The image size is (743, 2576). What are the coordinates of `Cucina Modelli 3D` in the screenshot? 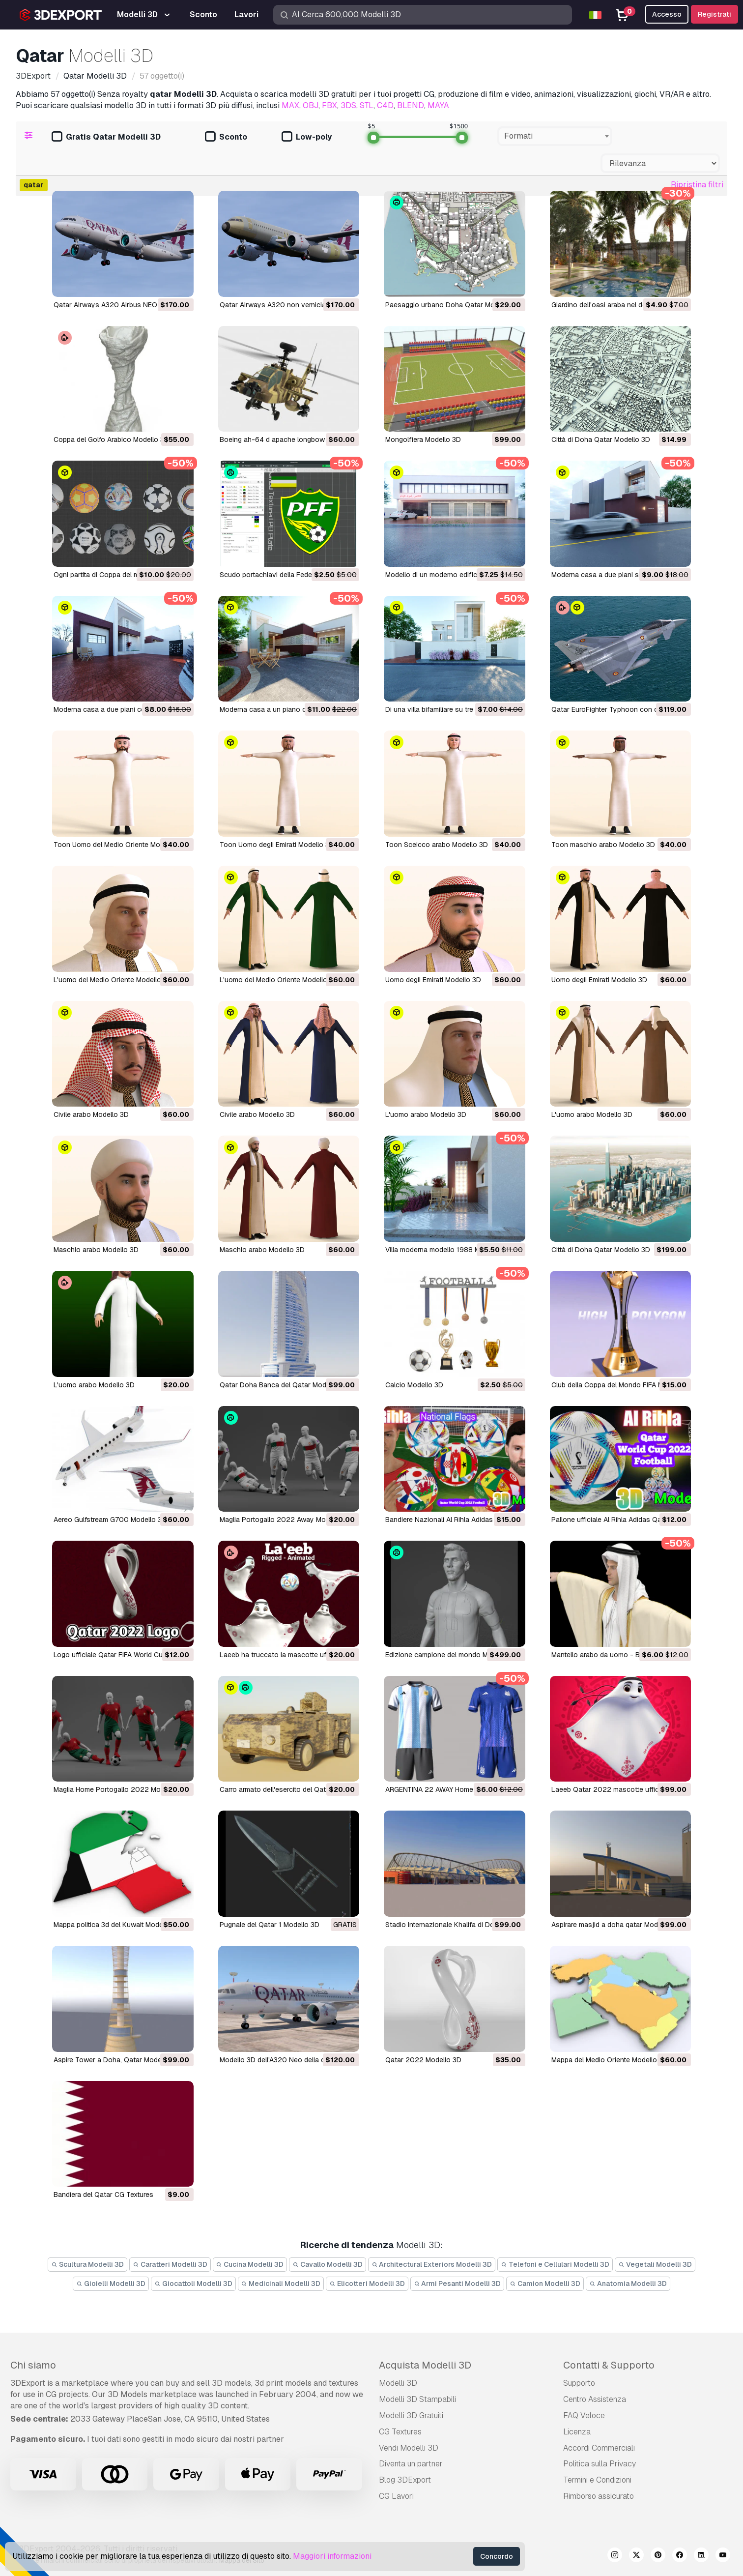 It's located at (250, 2264).